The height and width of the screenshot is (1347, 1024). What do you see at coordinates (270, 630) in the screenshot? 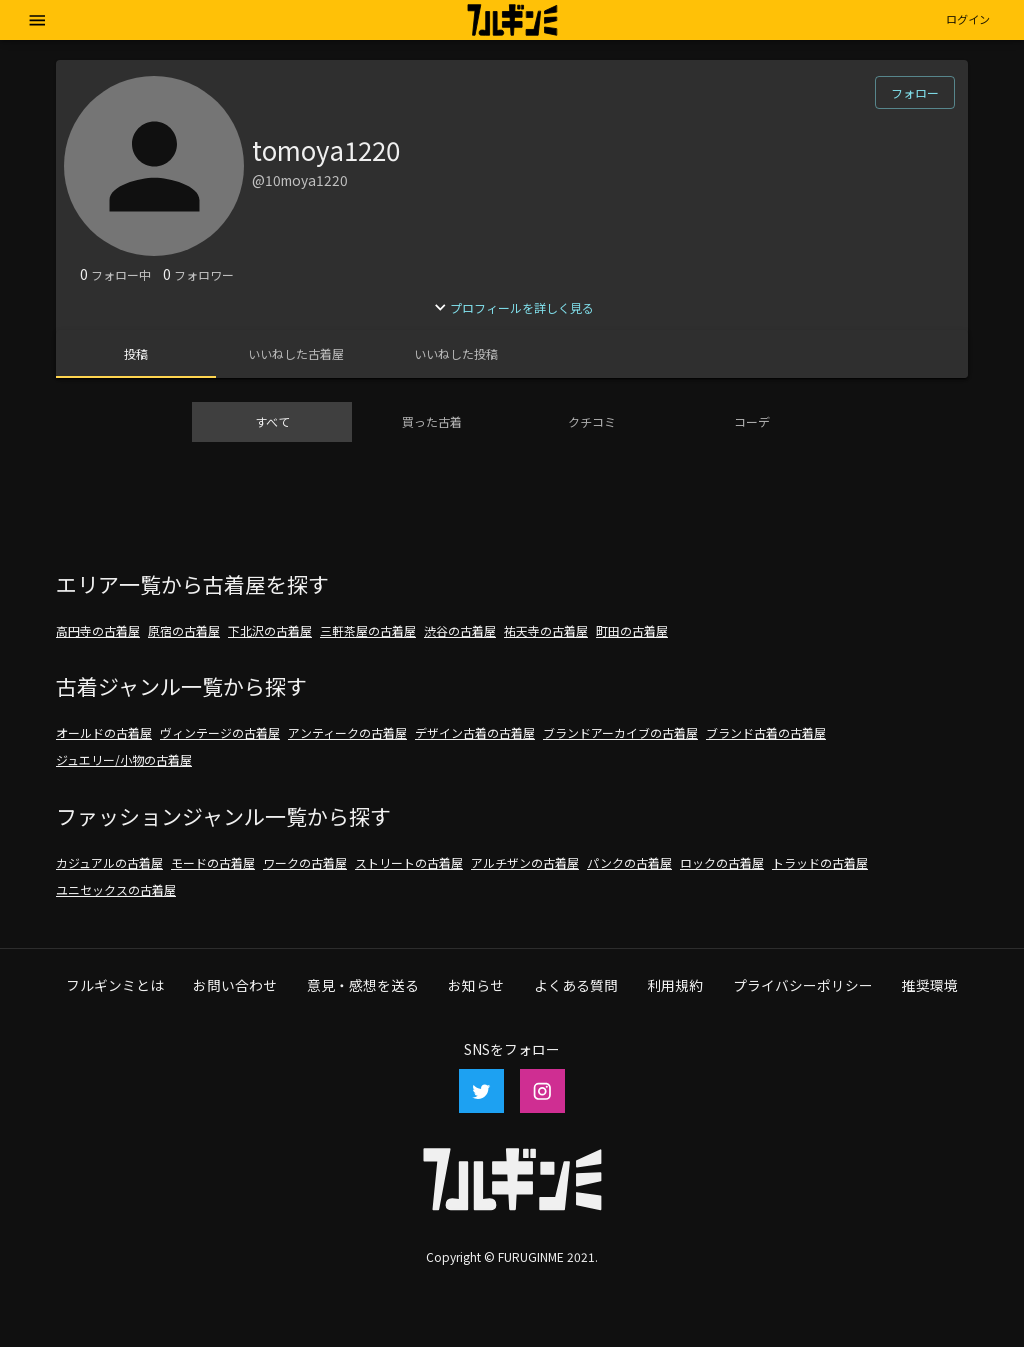
I see `下北沢の古着屋` at bounding box center [270, 630].